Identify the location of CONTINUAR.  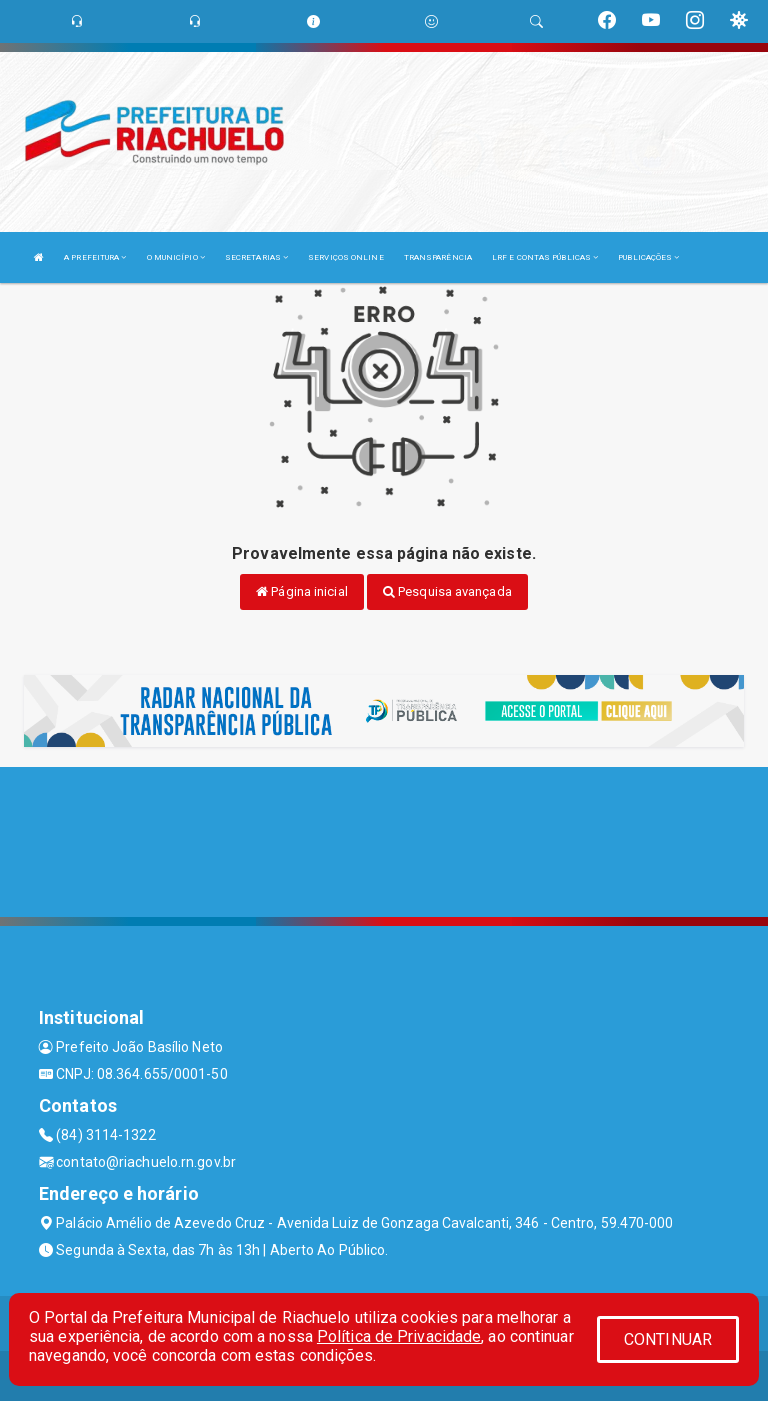
(668, 1339).